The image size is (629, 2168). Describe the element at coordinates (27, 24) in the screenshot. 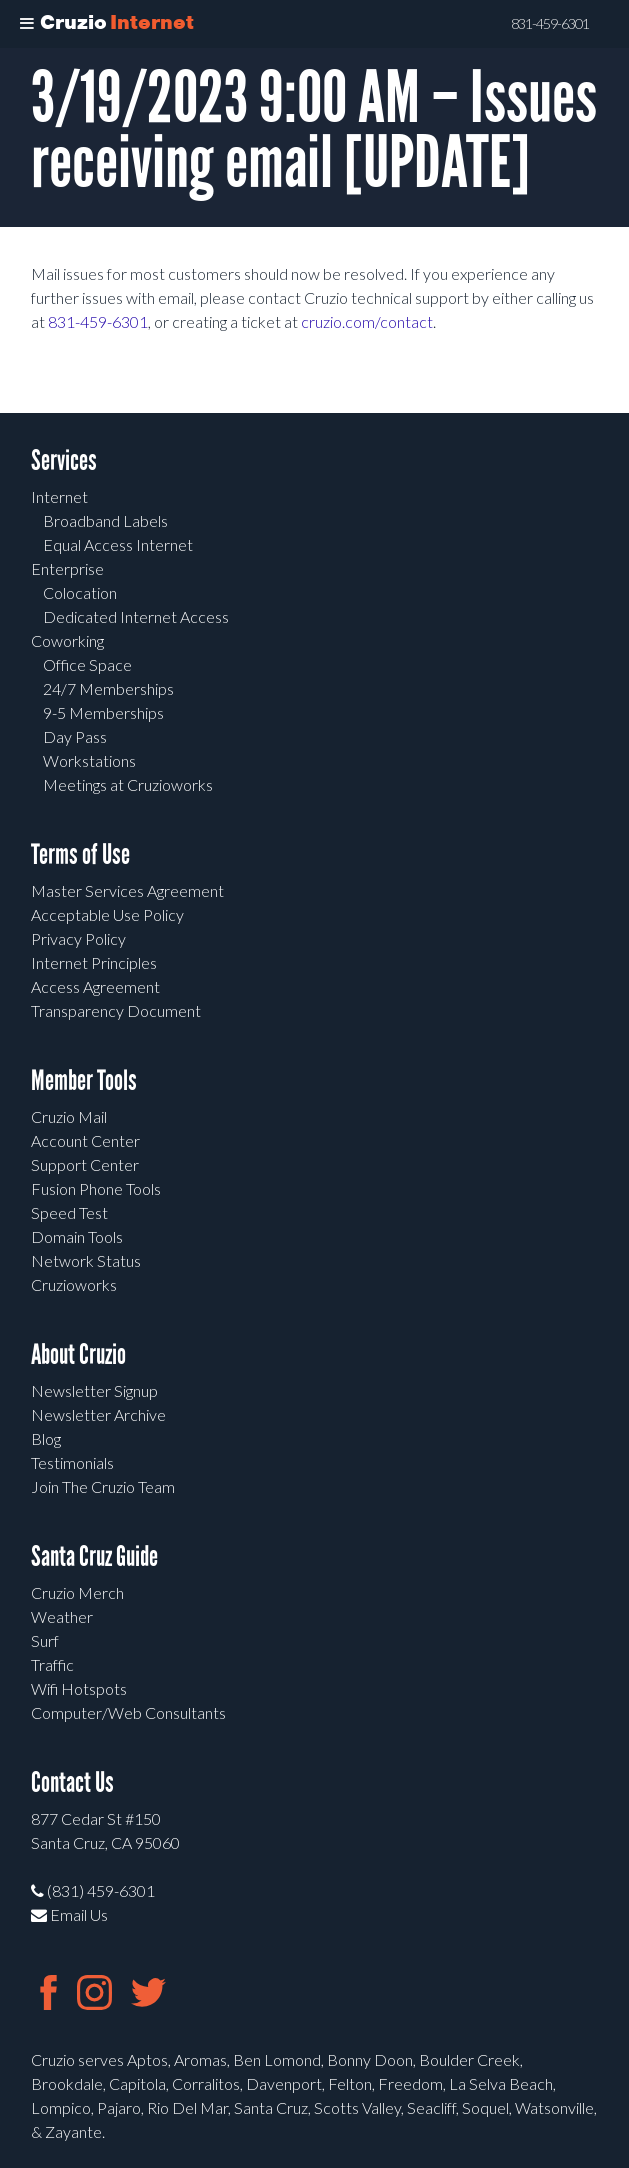

I see `[Toggle Menu]` at that location.